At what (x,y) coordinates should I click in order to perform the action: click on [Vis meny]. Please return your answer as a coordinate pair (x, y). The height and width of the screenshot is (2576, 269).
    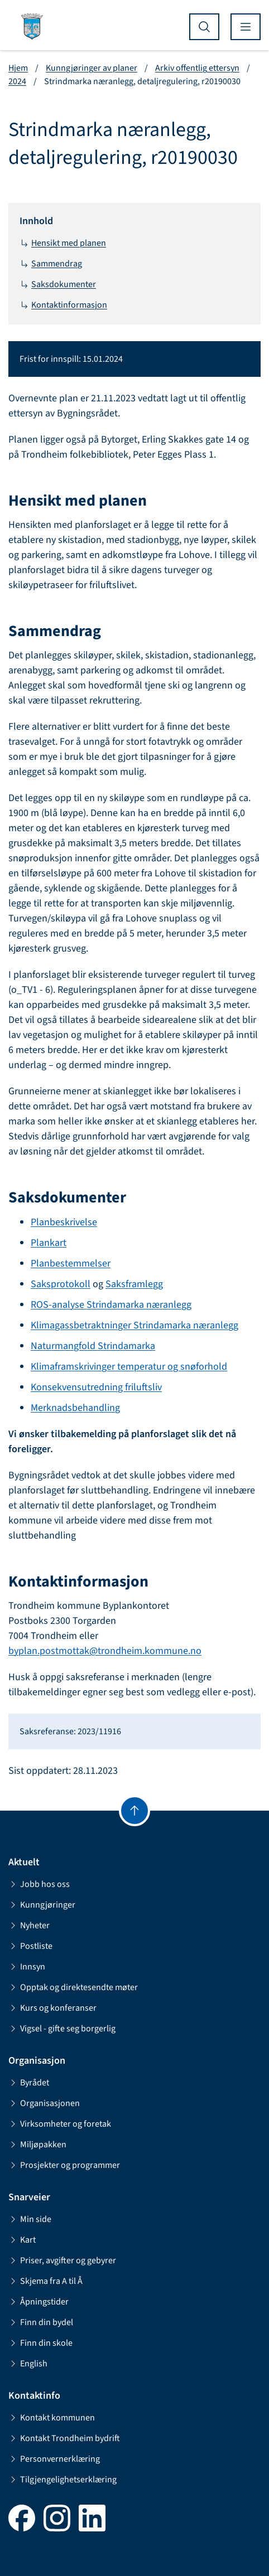
    Looking at the image, I should click on (245, 26).